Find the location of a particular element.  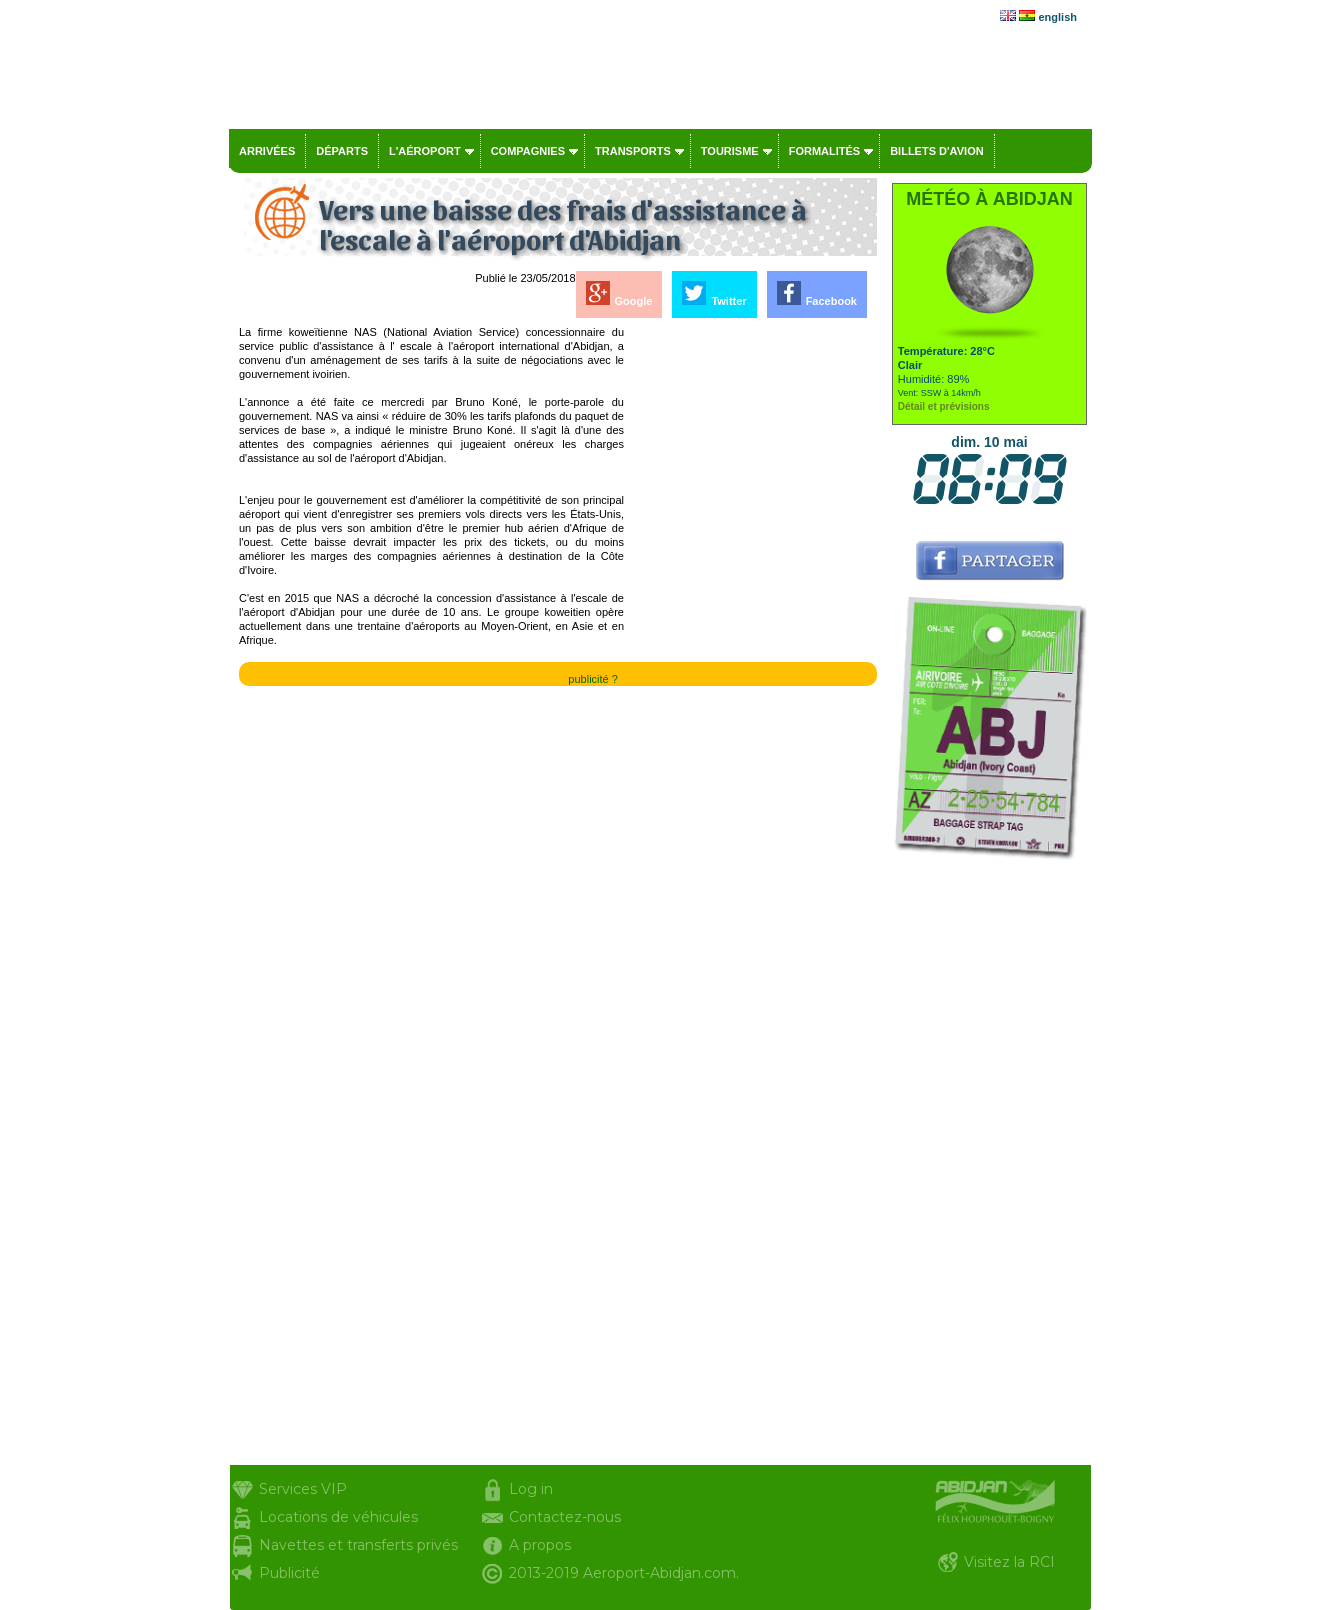

Services VIP is located at coordinates (303, 1489).